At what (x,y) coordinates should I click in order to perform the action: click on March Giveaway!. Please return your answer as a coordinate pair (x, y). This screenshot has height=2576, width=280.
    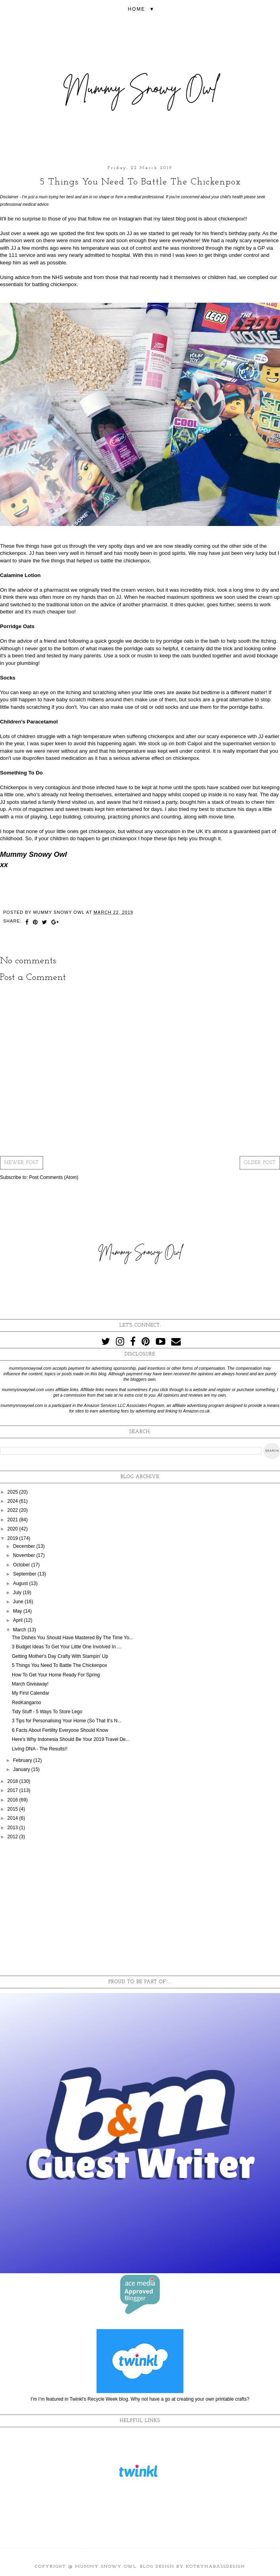
    Looking at the image, I should click on (30, 1684).